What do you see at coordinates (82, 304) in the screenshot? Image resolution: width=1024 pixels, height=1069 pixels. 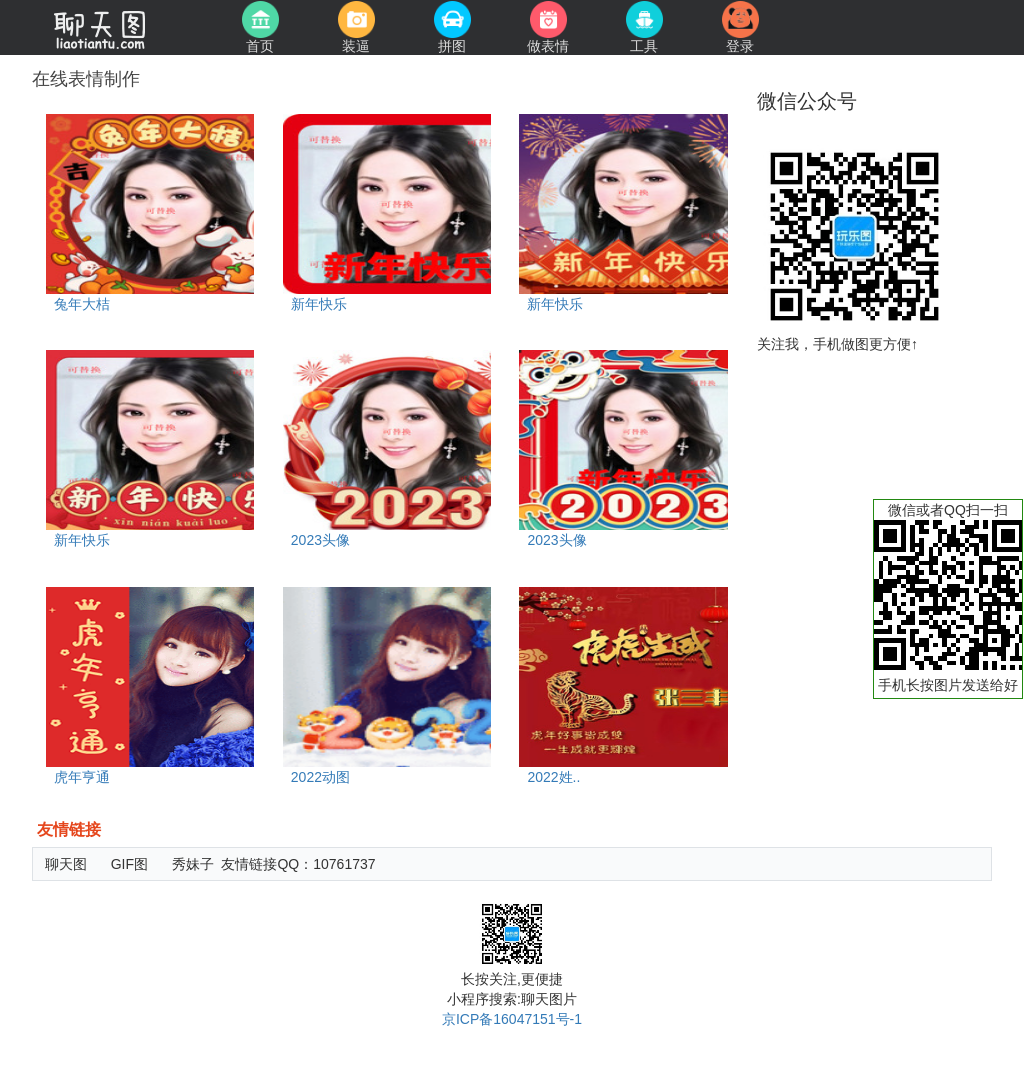 I see `兔年大桔` at bounding box center [82, 304].